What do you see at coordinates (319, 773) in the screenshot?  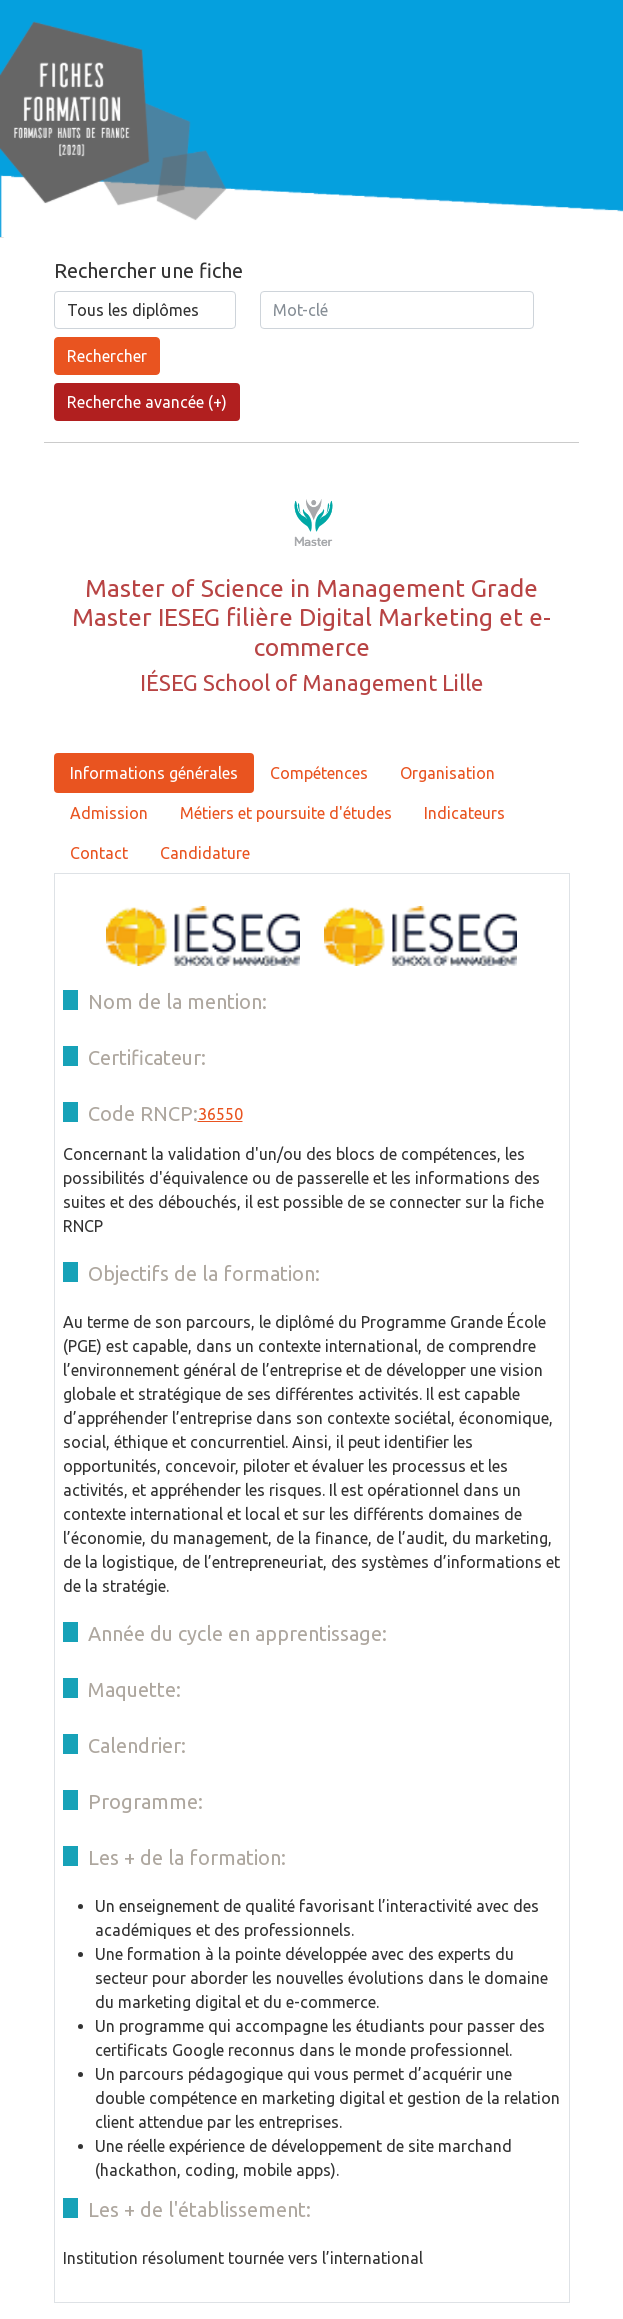 I see `Compétences` at bounding box center [319, 773].